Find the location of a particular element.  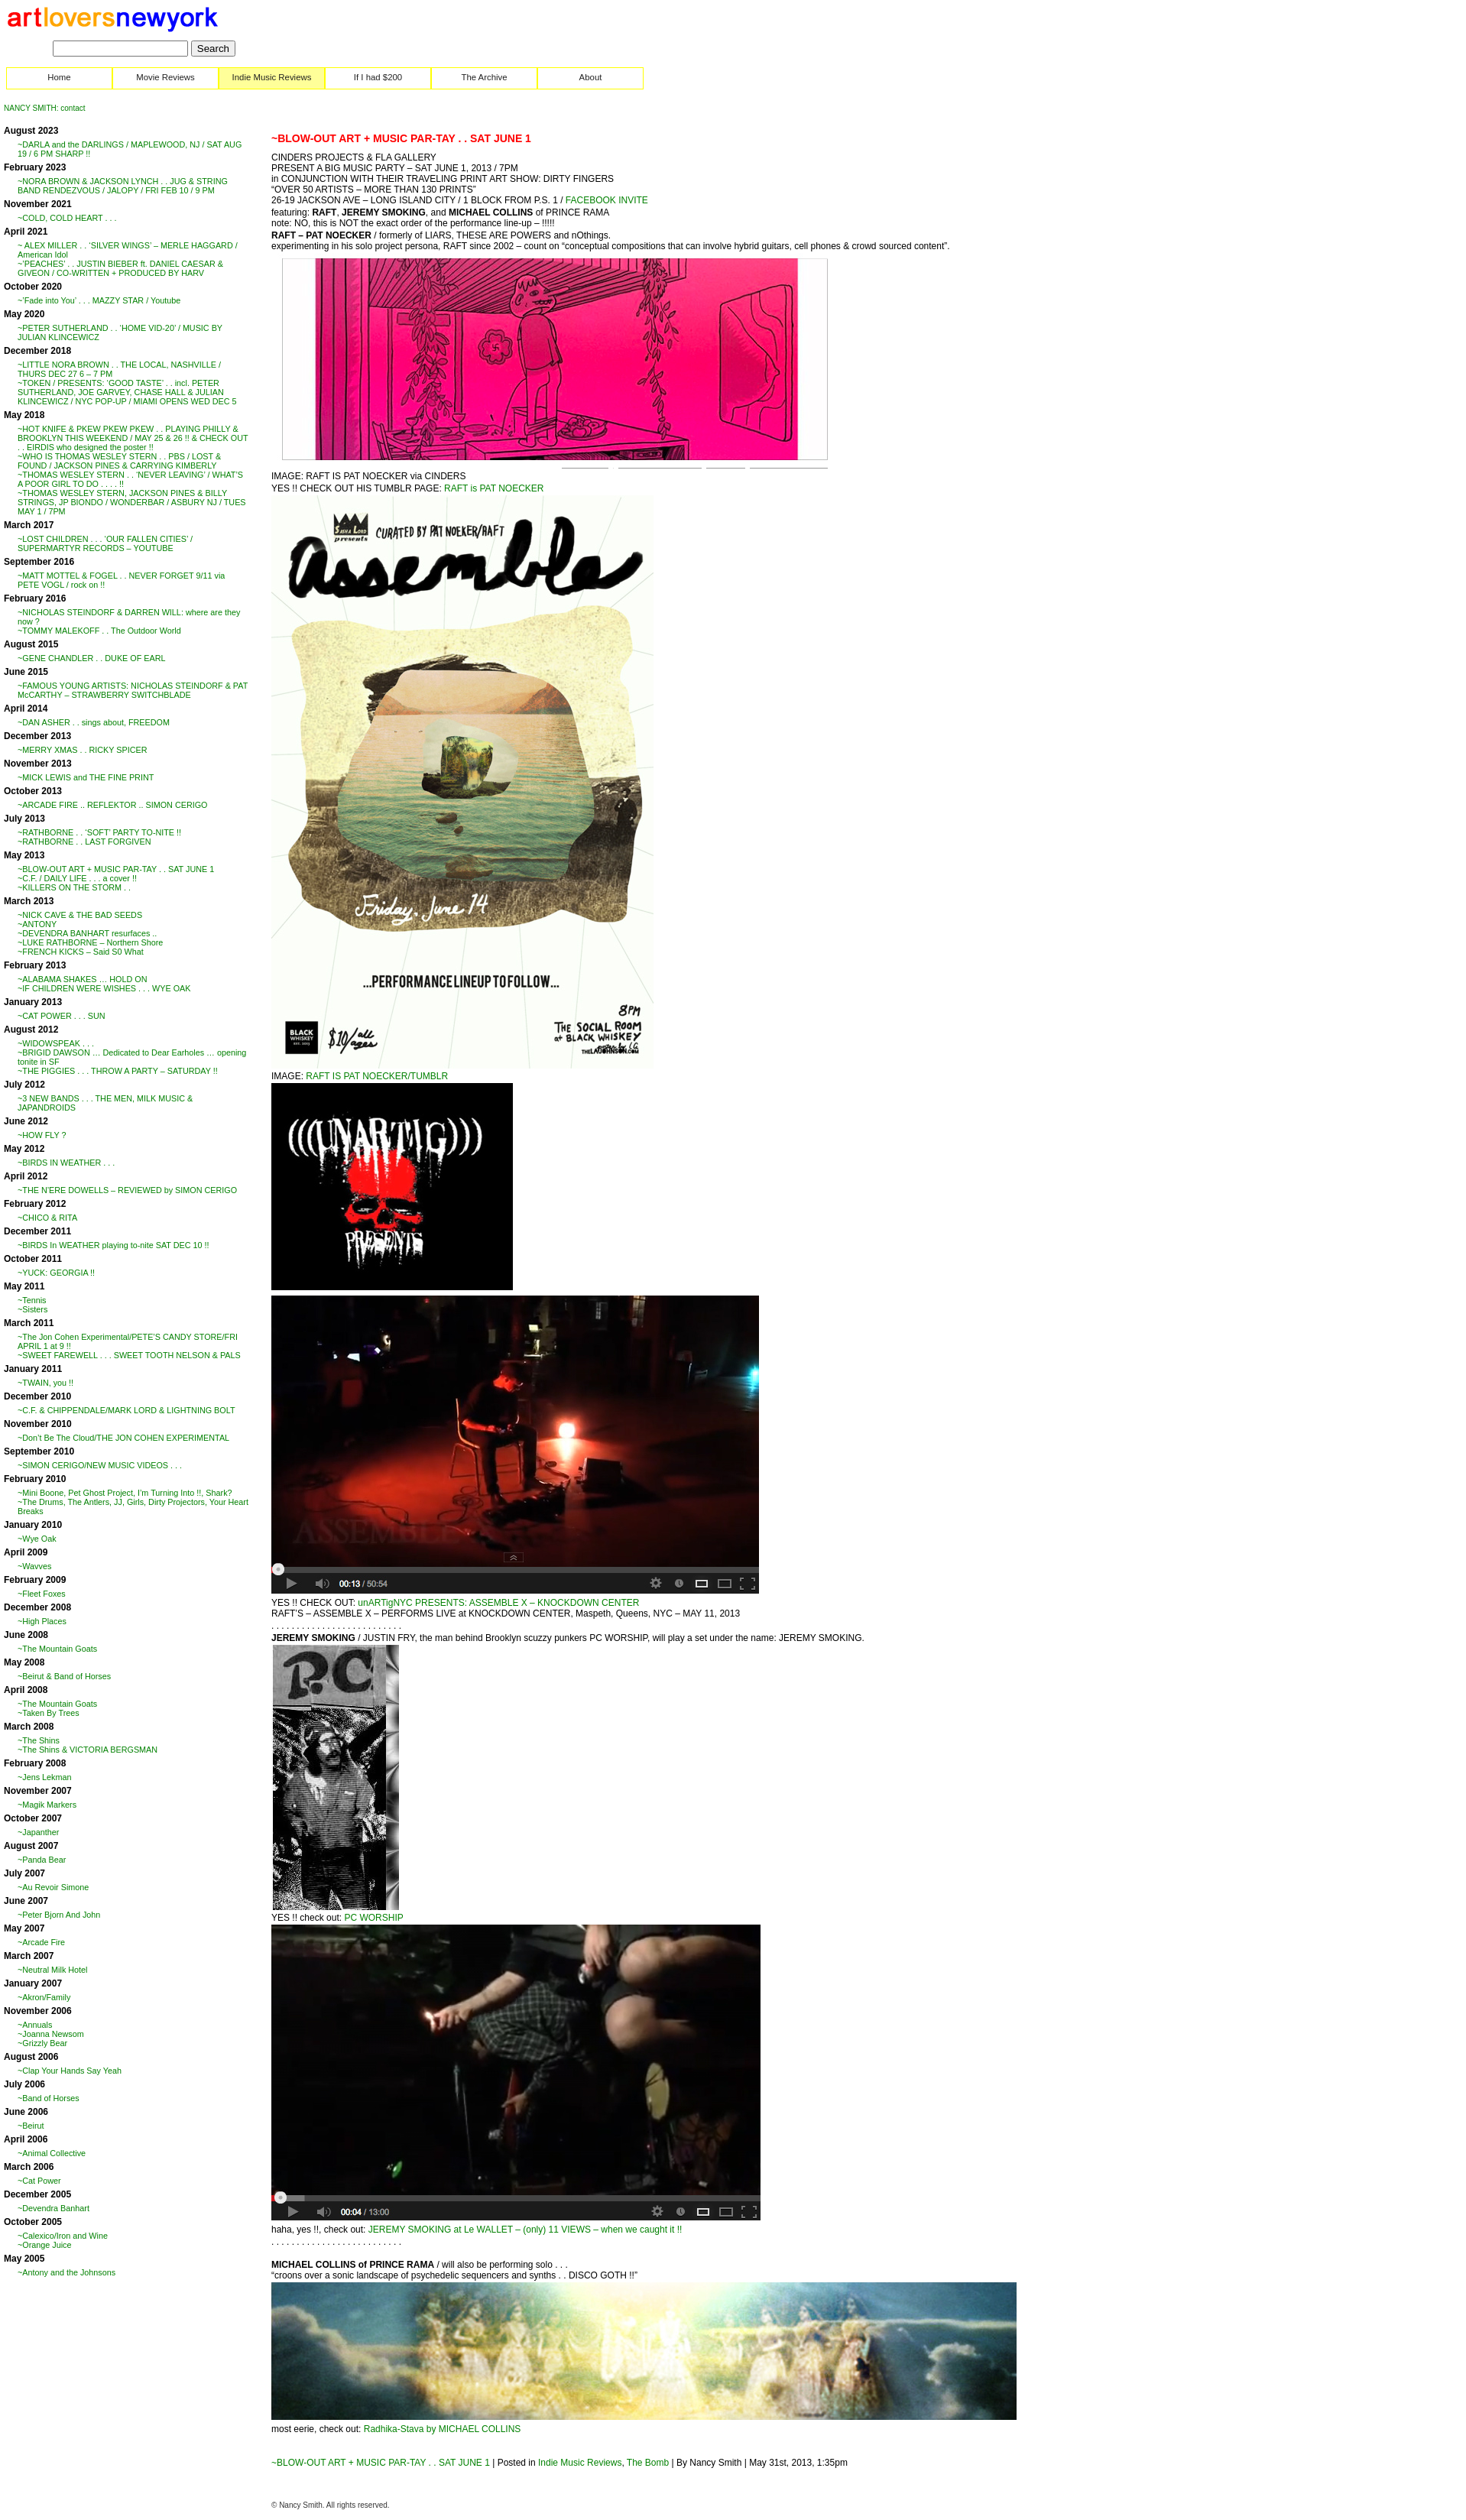

~GENE CHANDLER . . DUKE OF EARL is located at coordinates (92, 658).